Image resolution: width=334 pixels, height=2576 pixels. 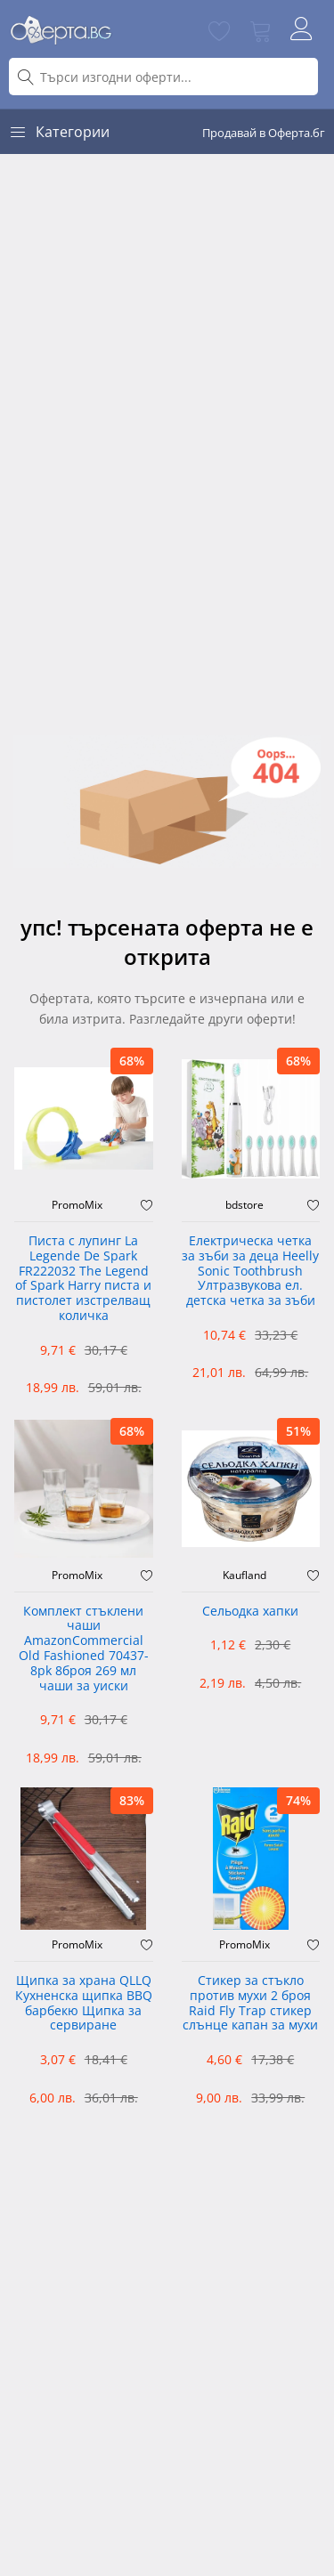 What do you see at coordinates (244, 1205) in the screenshot?
I see `bdstore` at bounding box center [244, 1205].